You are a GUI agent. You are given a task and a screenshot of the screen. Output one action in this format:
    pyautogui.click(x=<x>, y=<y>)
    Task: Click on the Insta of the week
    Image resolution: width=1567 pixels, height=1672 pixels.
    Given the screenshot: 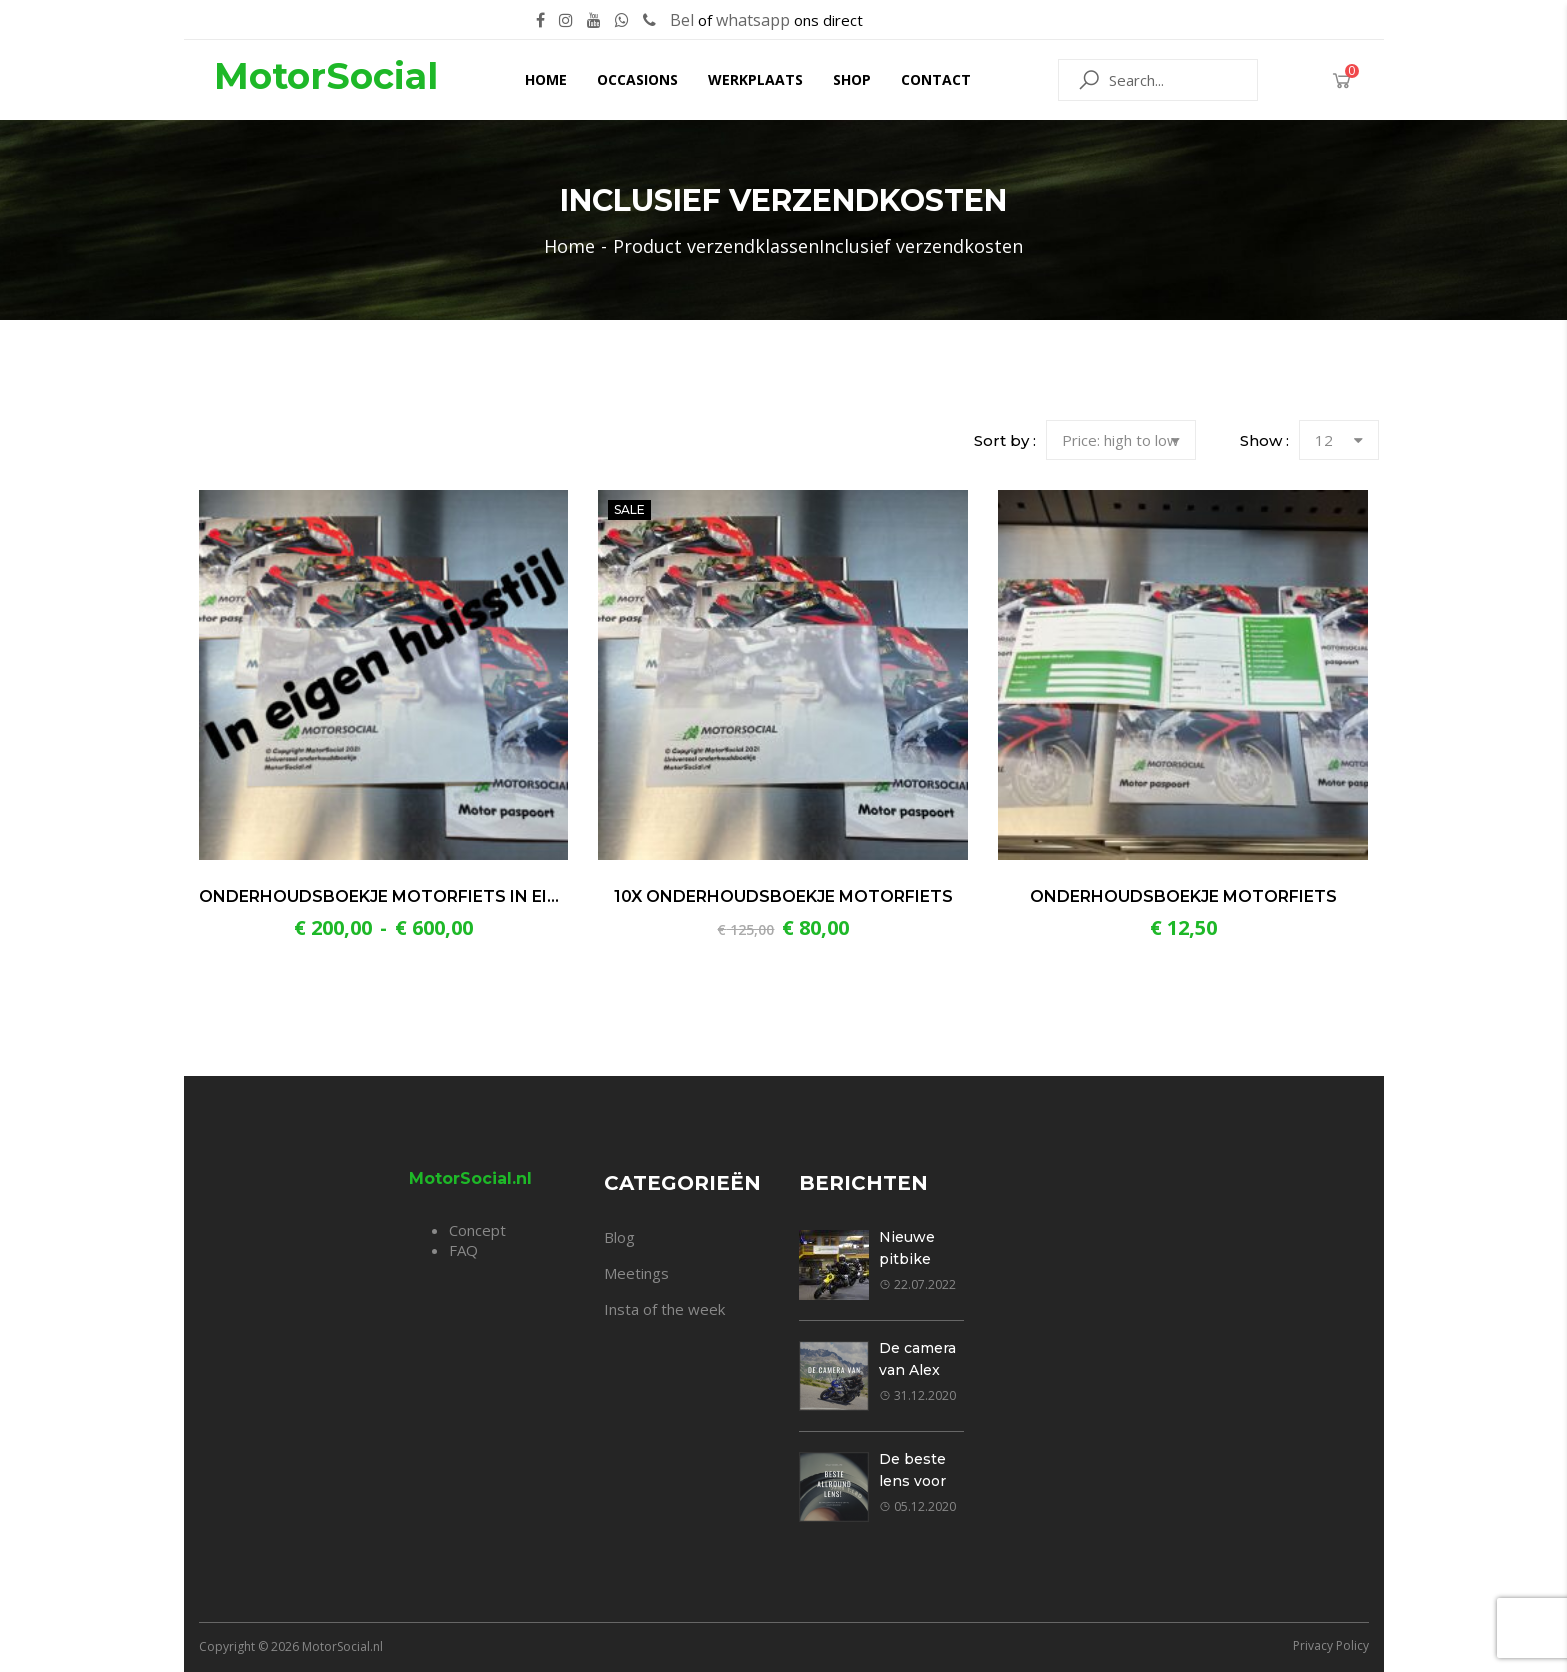 What is the action you would take?
    pyautogui.click(x=664, y=1309)
    